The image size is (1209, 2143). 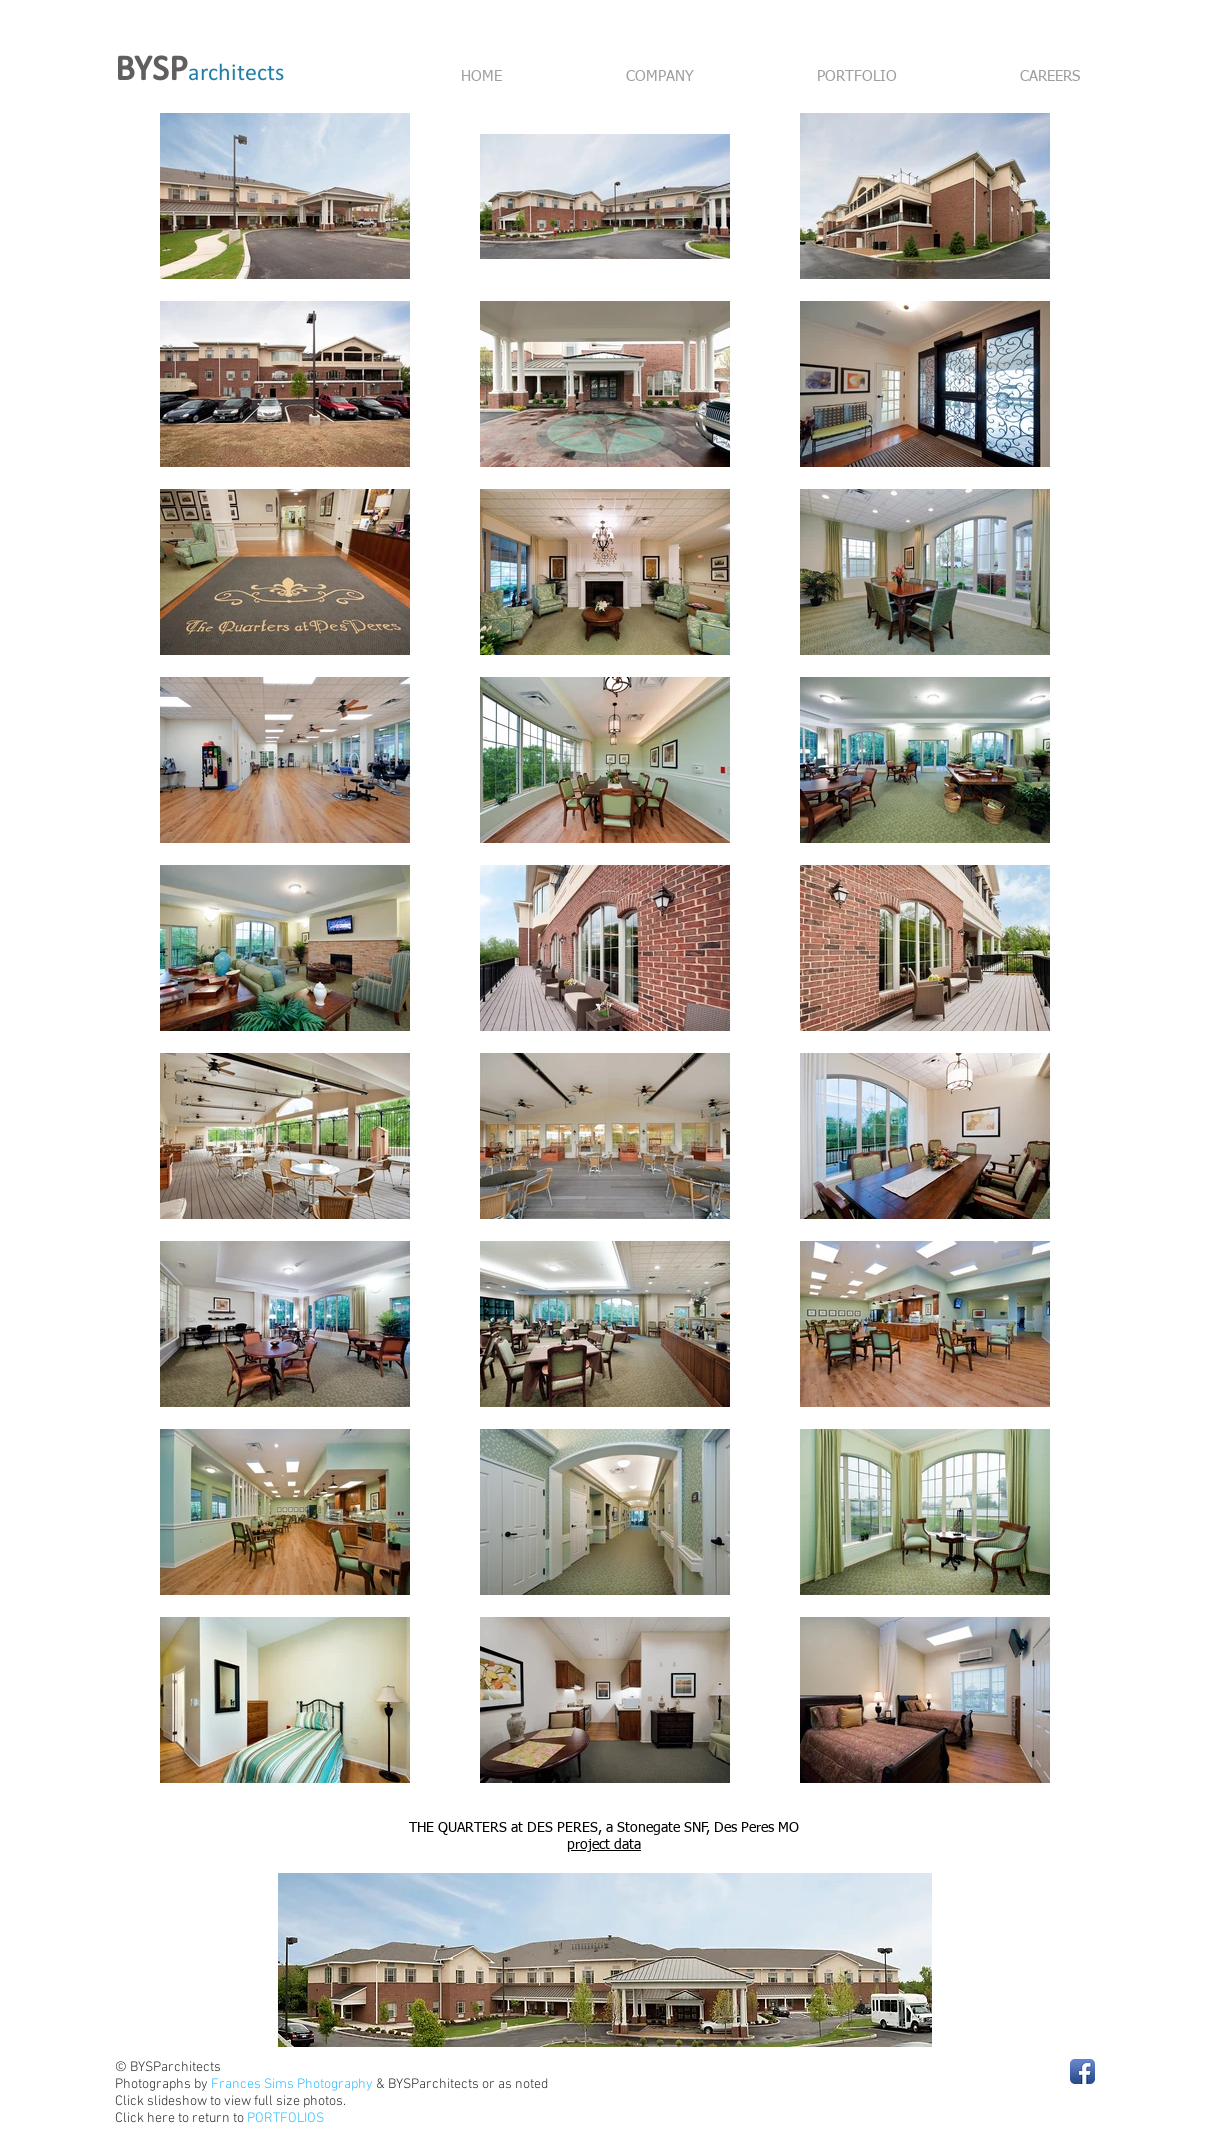 I want to click on Frances Sims Photography, so click(x=292, y=2084).